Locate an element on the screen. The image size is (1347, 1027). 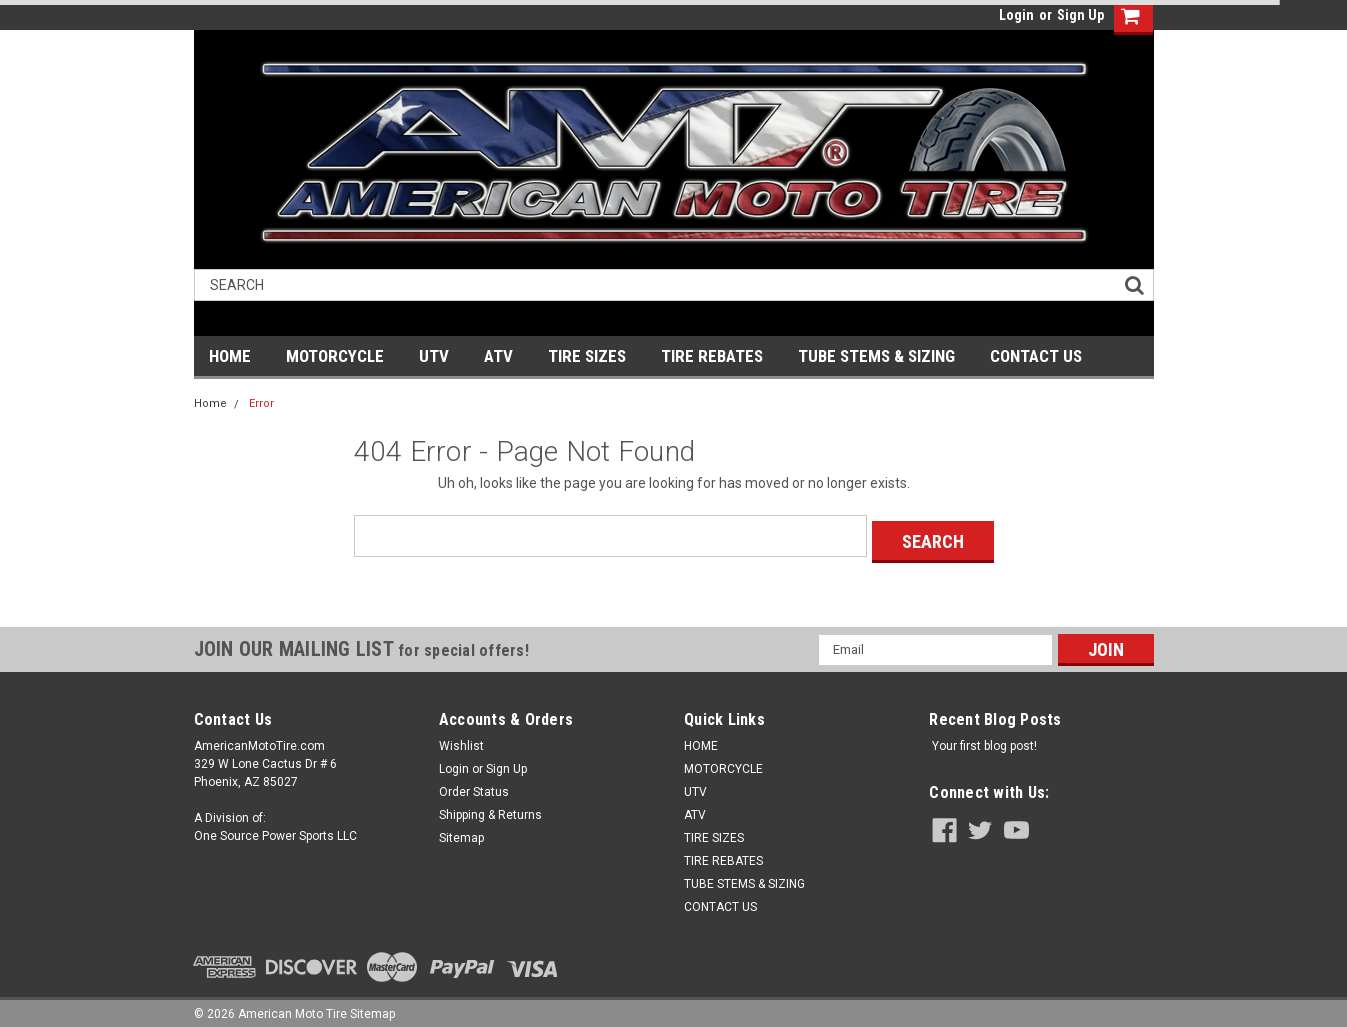
Order Status is located at coordinates (474, 786).